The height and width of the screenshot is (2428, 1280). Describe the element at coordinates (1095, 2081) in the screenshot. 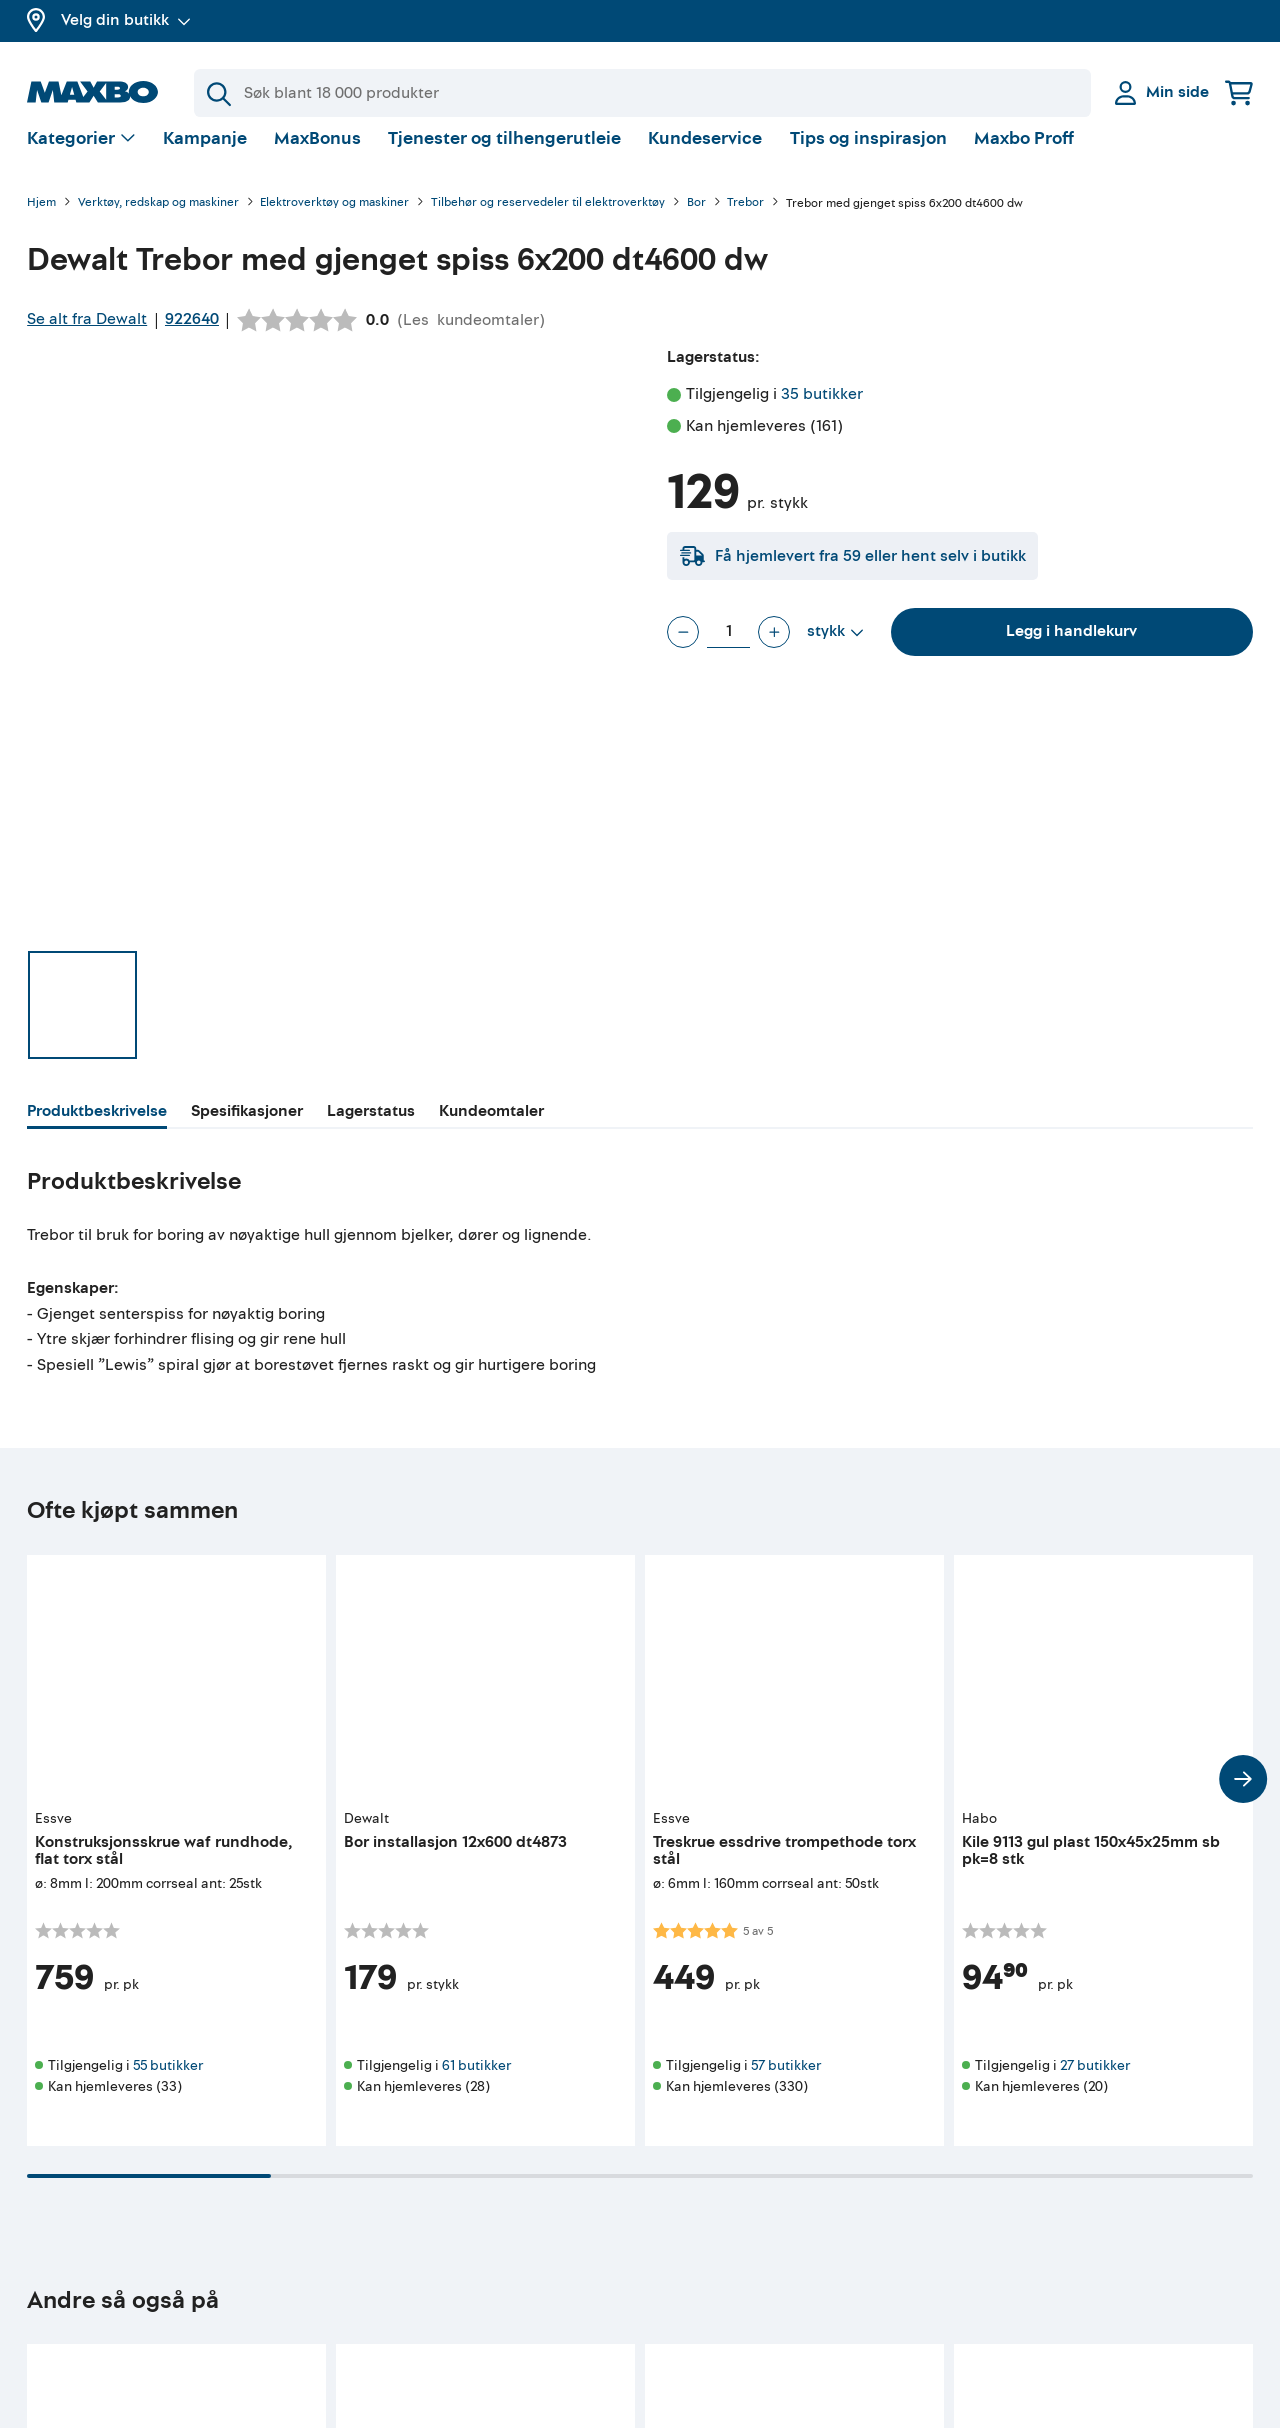

I see `27 butikker` at that location.